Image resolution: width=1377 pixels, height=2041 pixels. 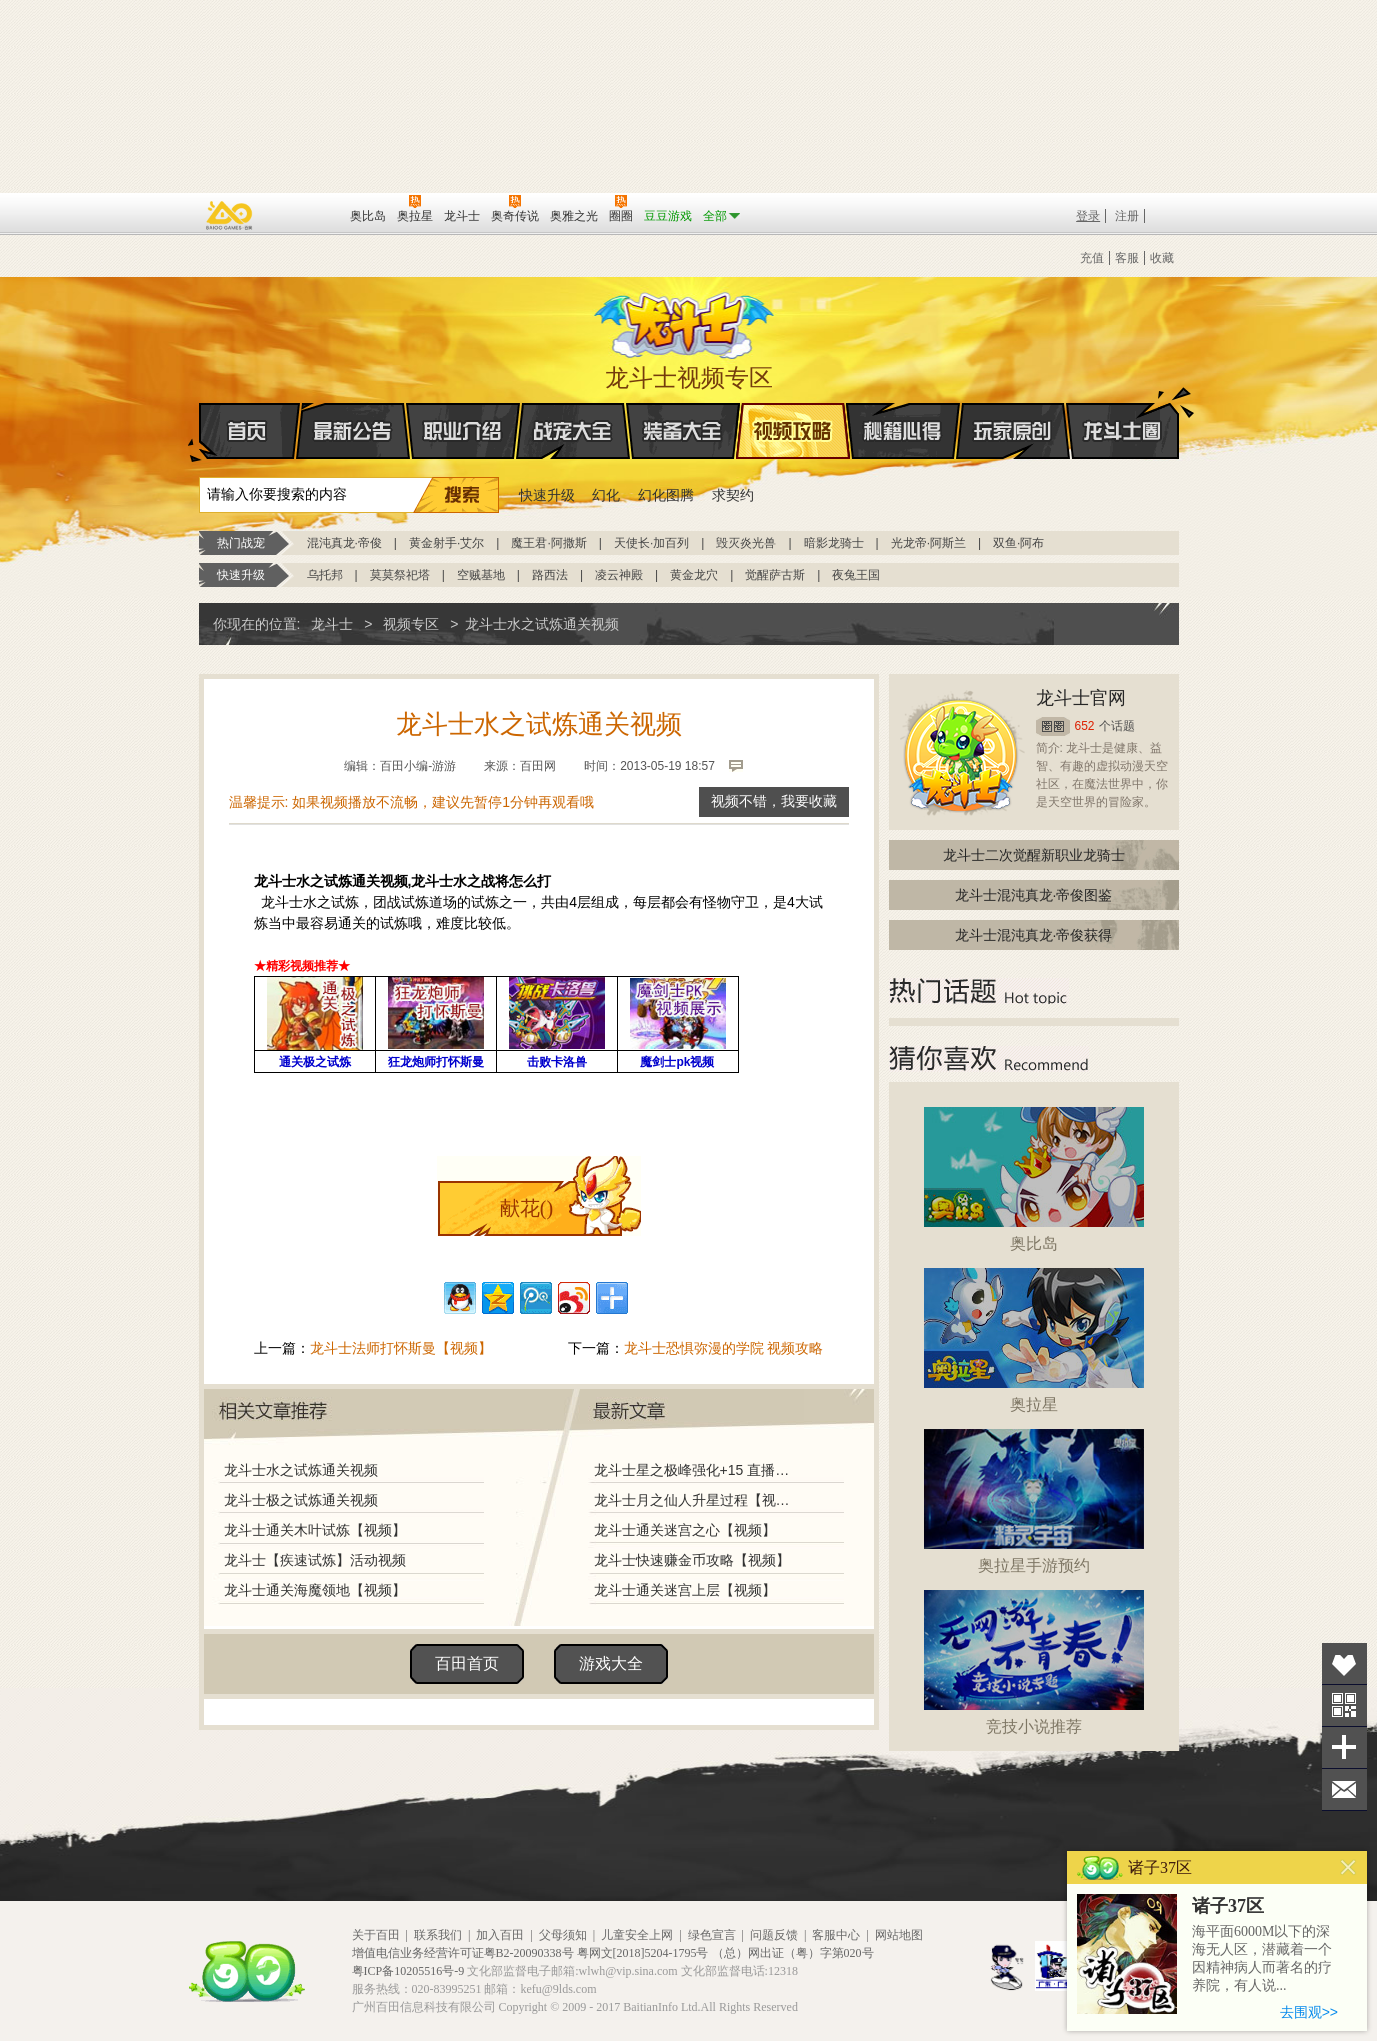 I want to click on （总）网出证（粤）字第020号, so click(x=793, y=1953).